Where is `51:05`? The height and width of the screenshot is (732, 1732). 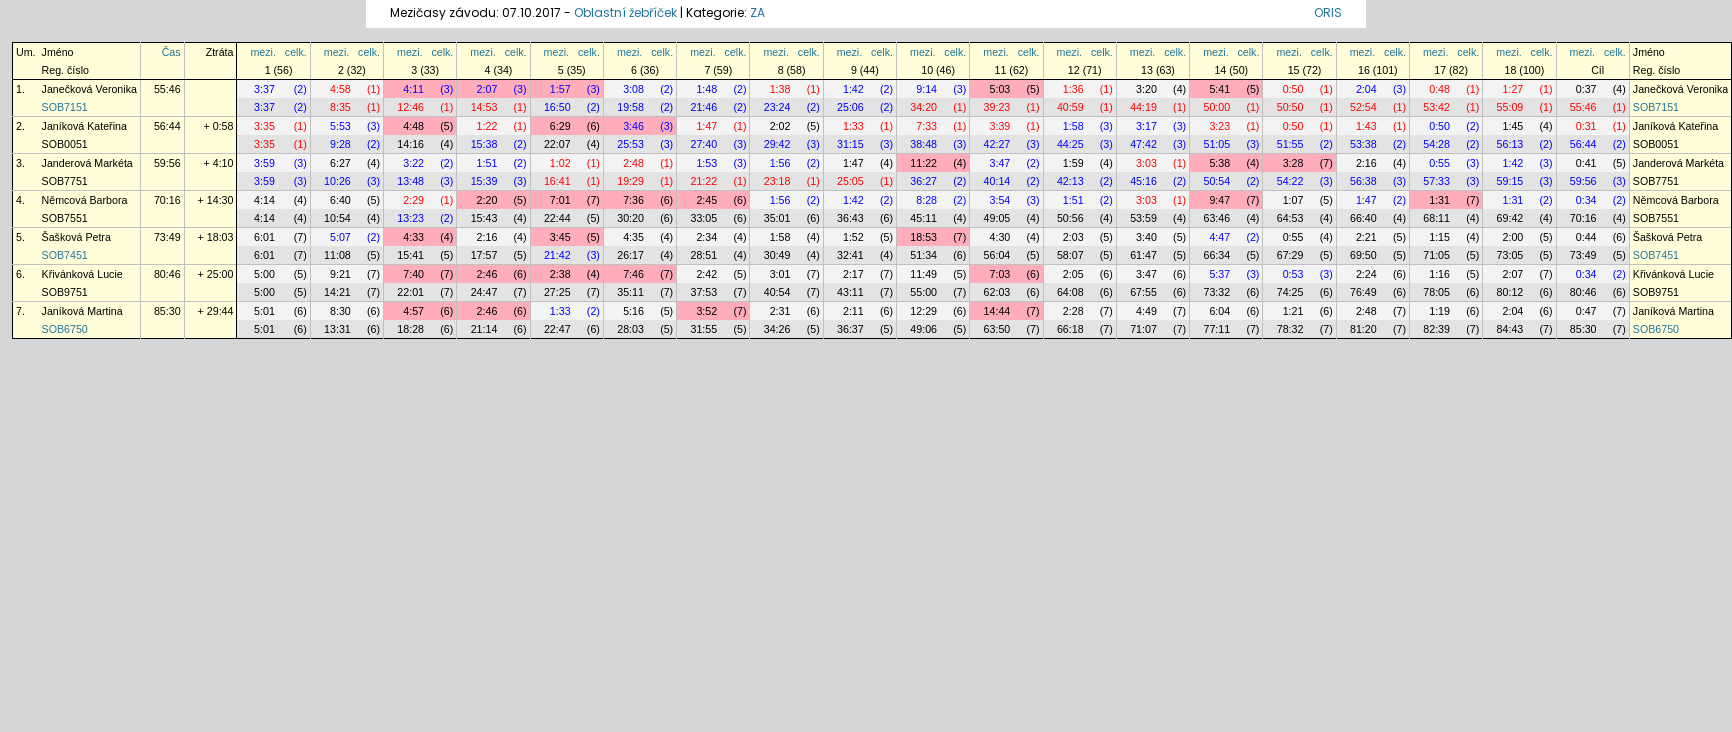
51:05 is located at coordinates (1216, 144).